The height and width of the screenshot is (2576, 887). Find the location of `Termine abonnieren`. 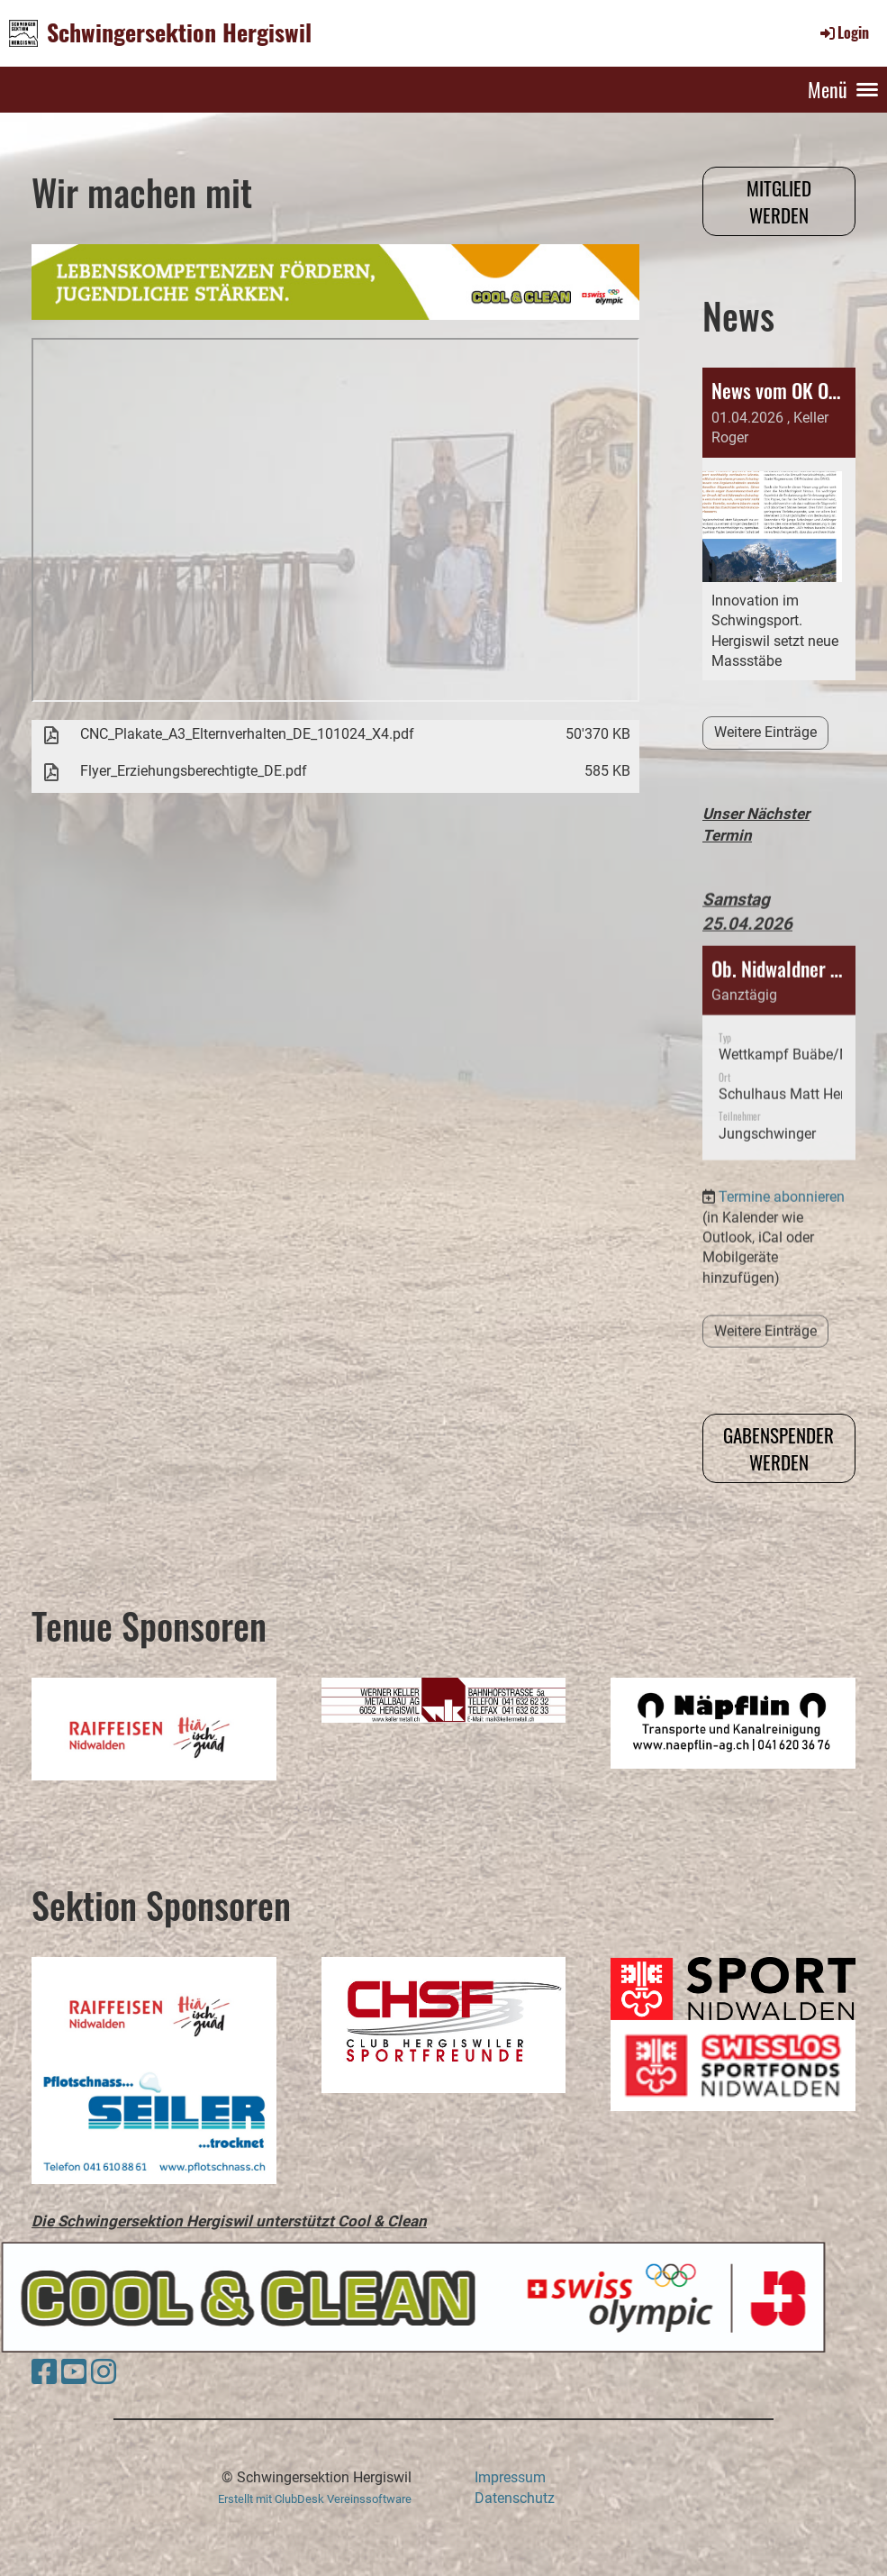

Termine abonnieren is located at coordinates (782, 1149).